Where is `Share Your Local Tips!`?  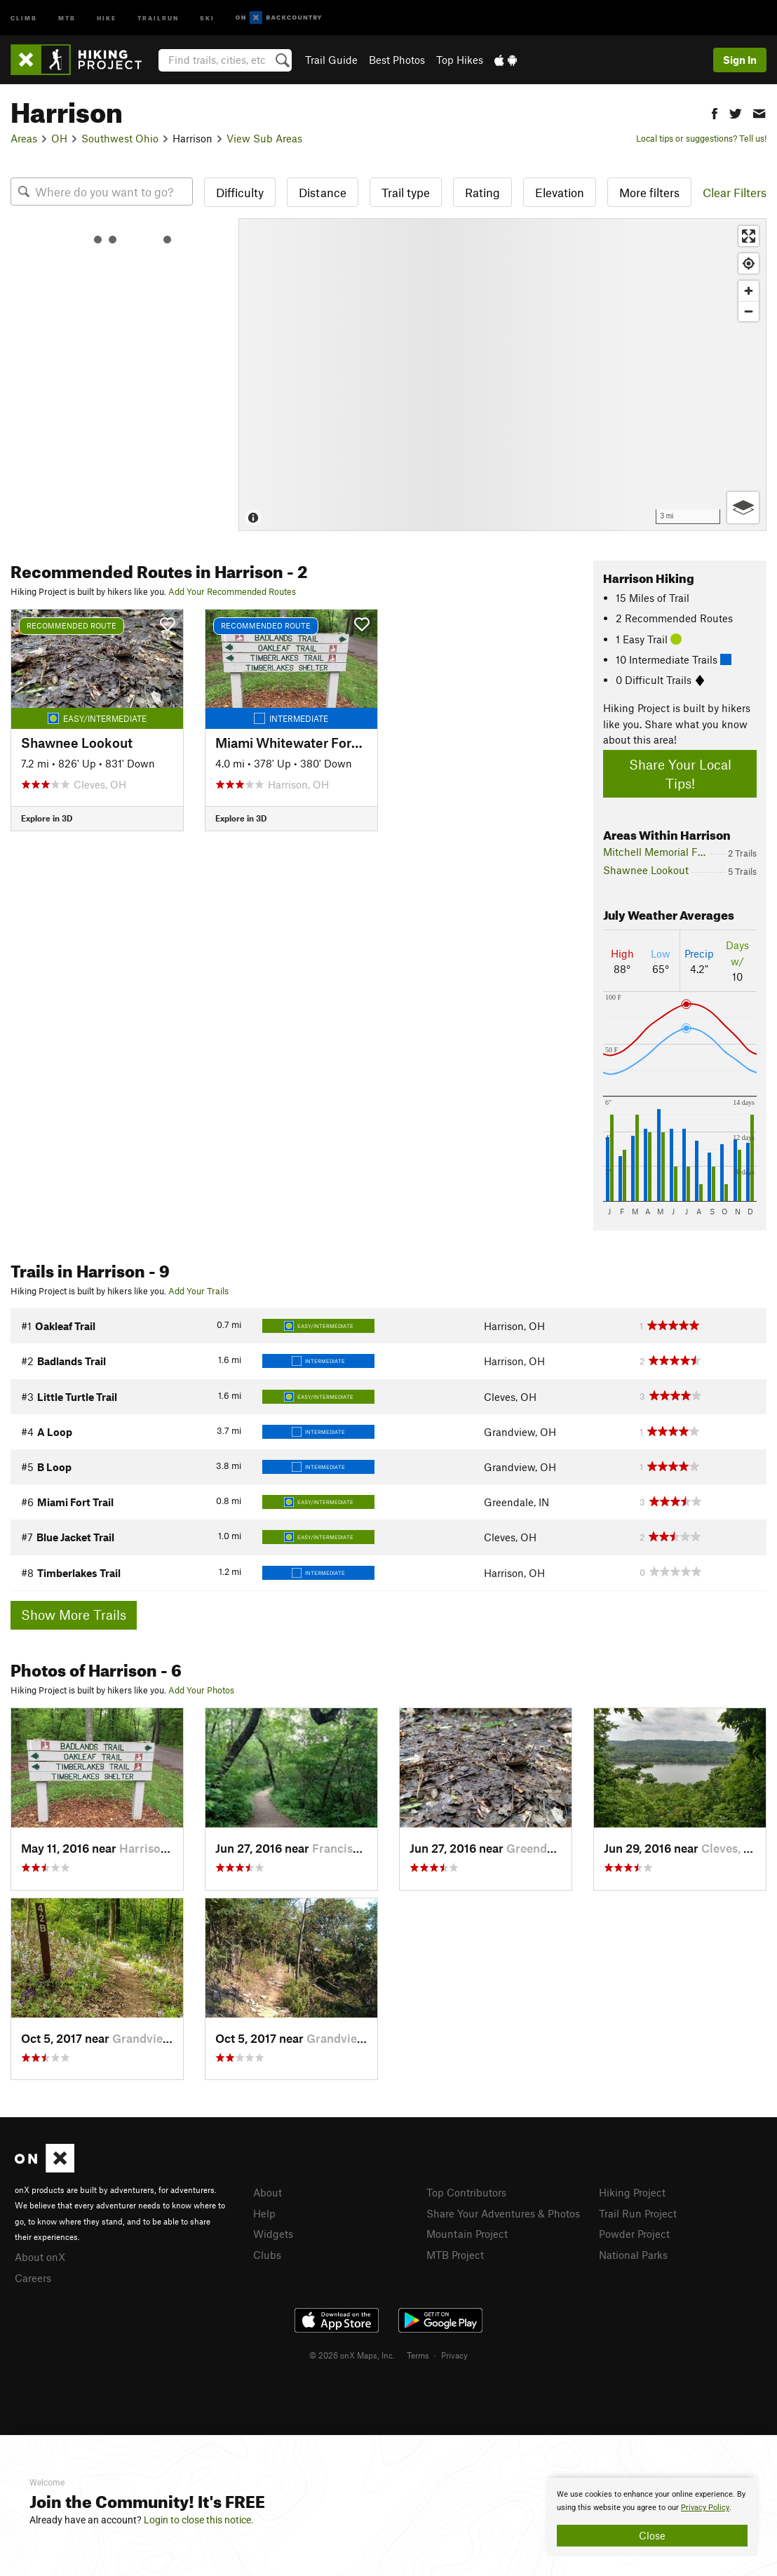
Share Your Local Tips! is located at coordinates (680, 773).